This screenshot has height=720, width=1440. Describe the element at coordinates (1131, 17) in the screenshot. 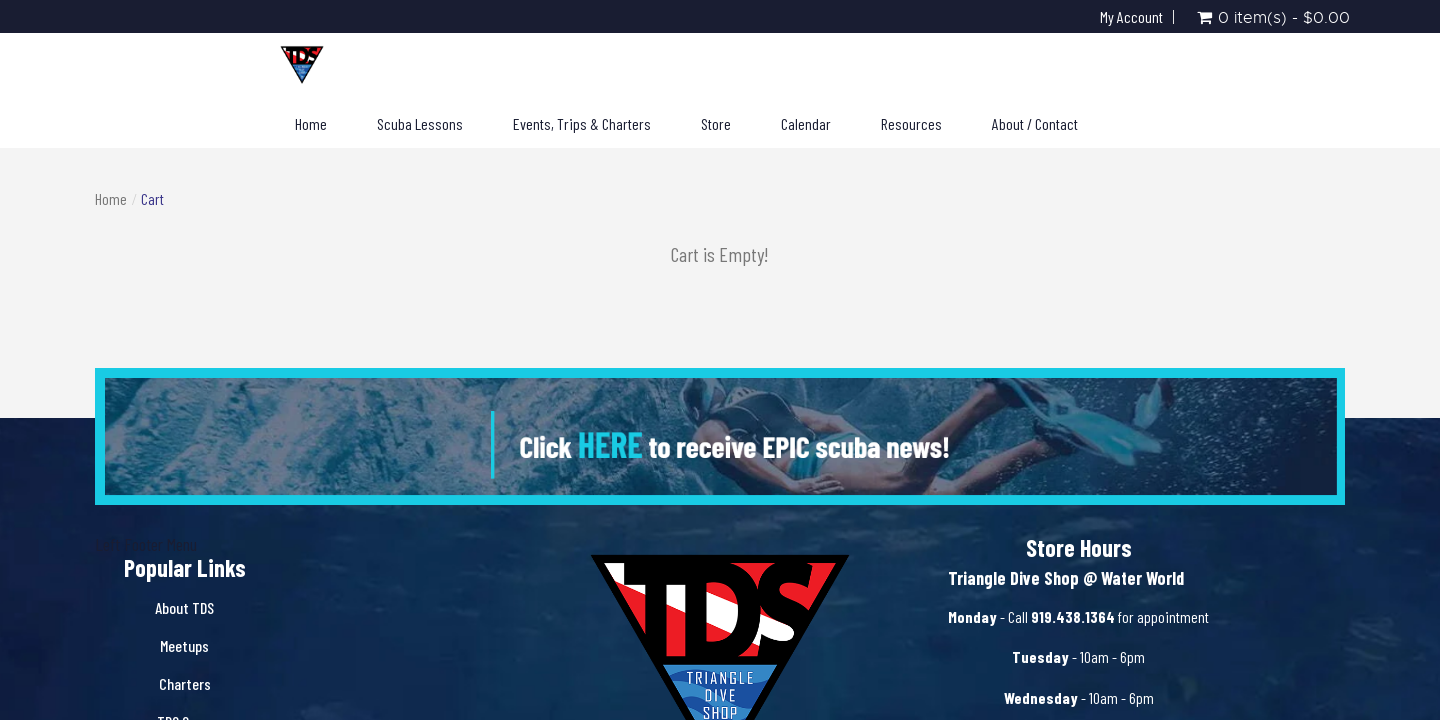

I see `My Account` at that location.